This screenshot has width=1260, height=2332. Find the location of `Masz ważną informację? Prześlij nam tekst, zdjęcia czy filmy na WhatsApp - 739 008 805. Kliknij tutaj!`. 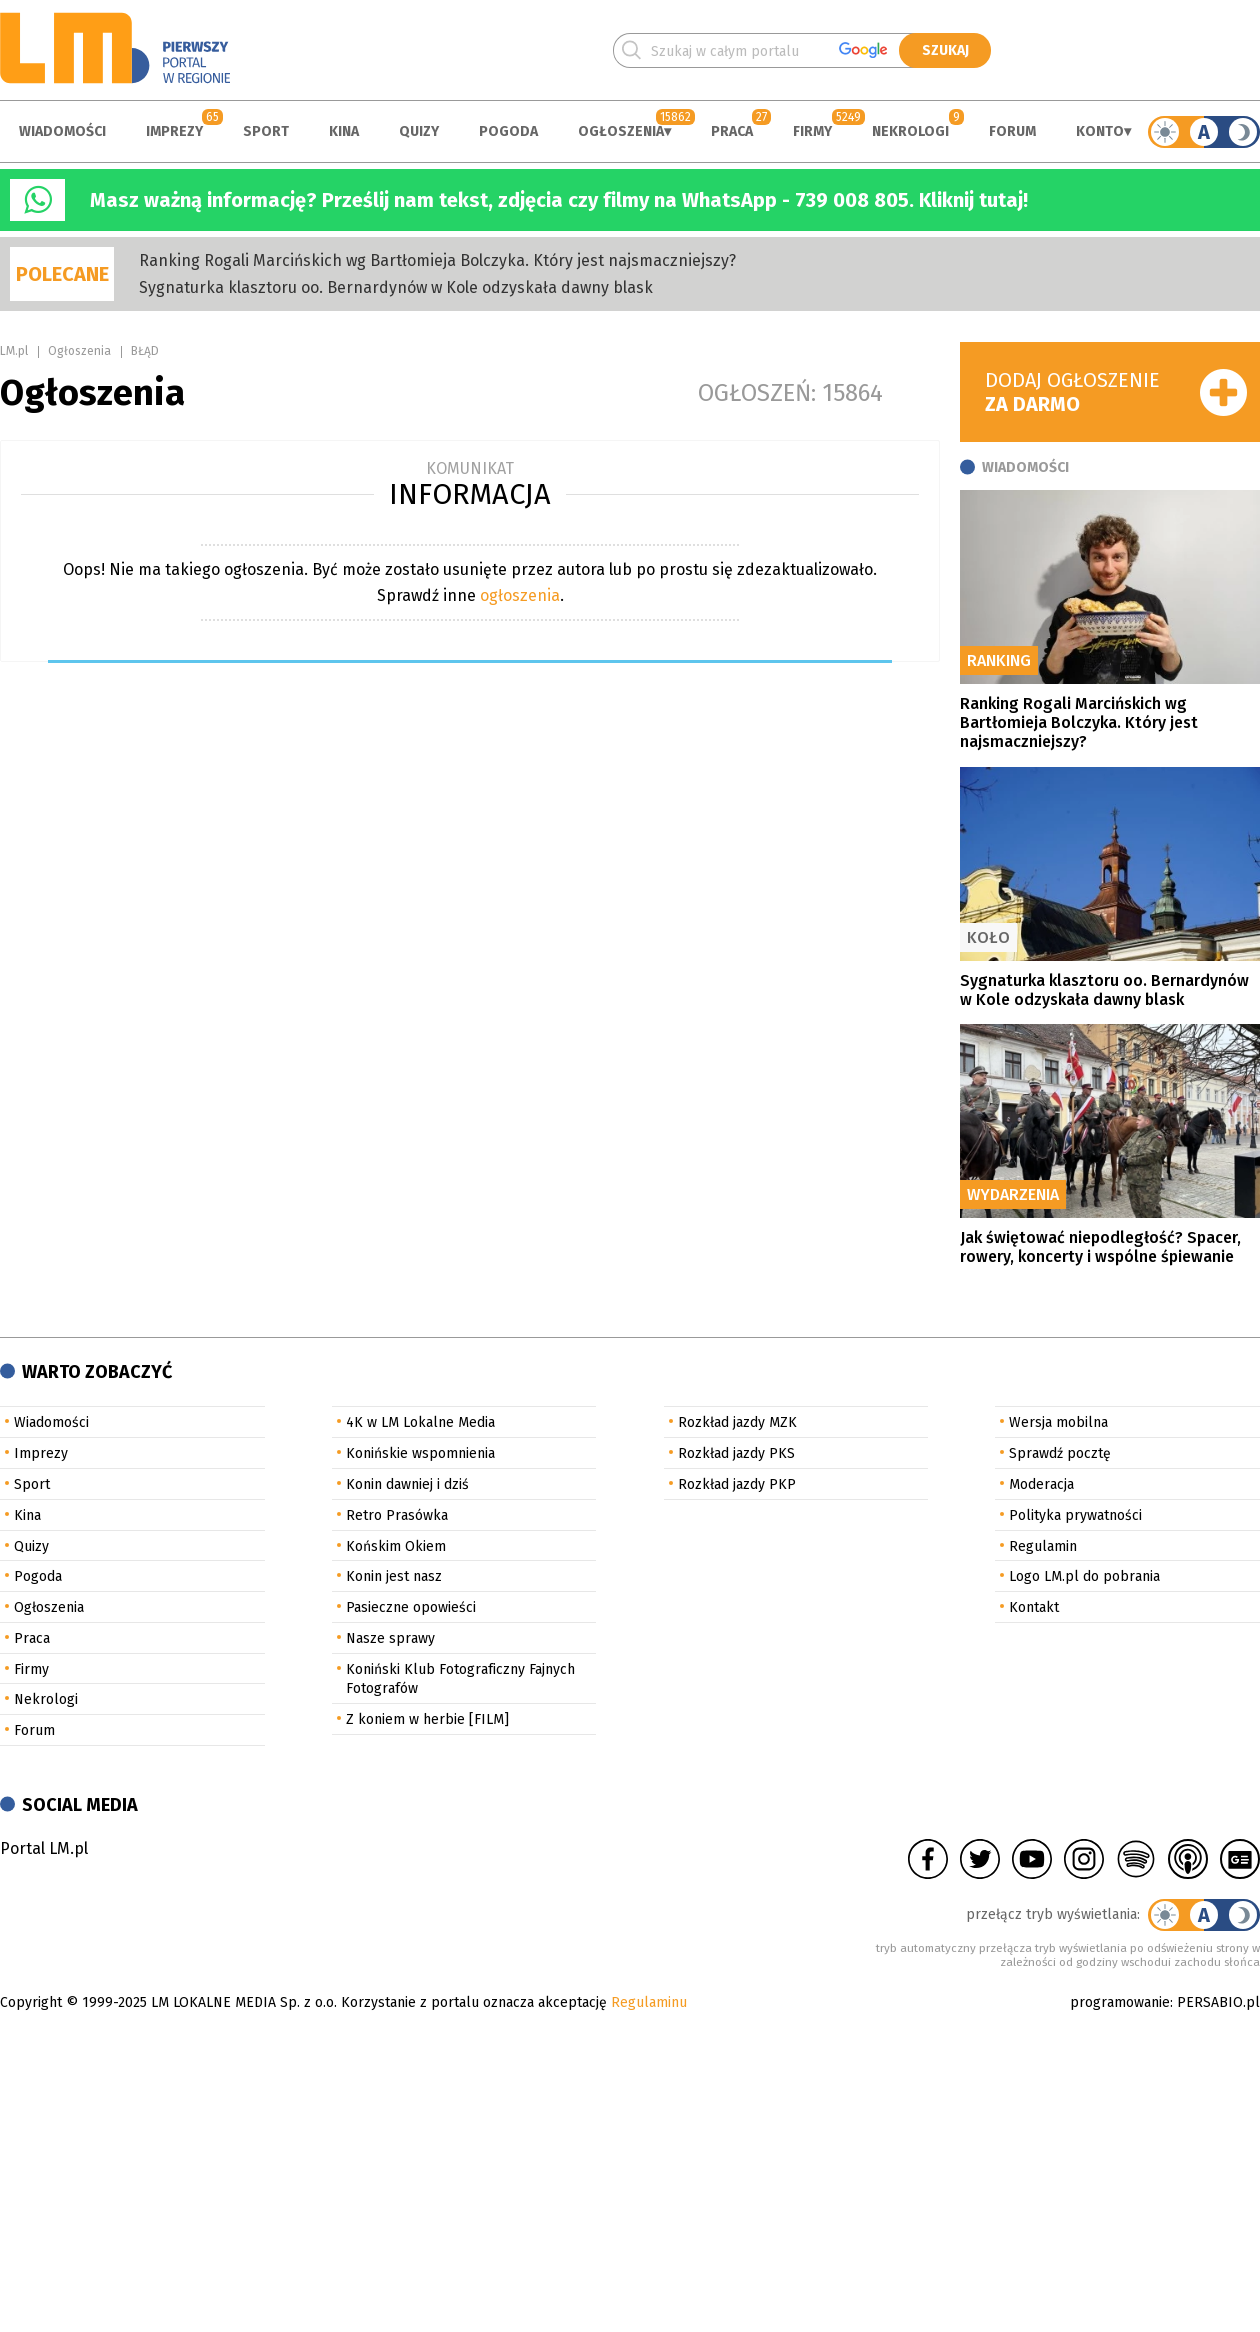

Masz ważną informację? Prześlij nam tekst, zdjęcia czy filmy na WhatsApp - 739 008 805. Kliknij tutaj! is located at coordinates (559, 200).